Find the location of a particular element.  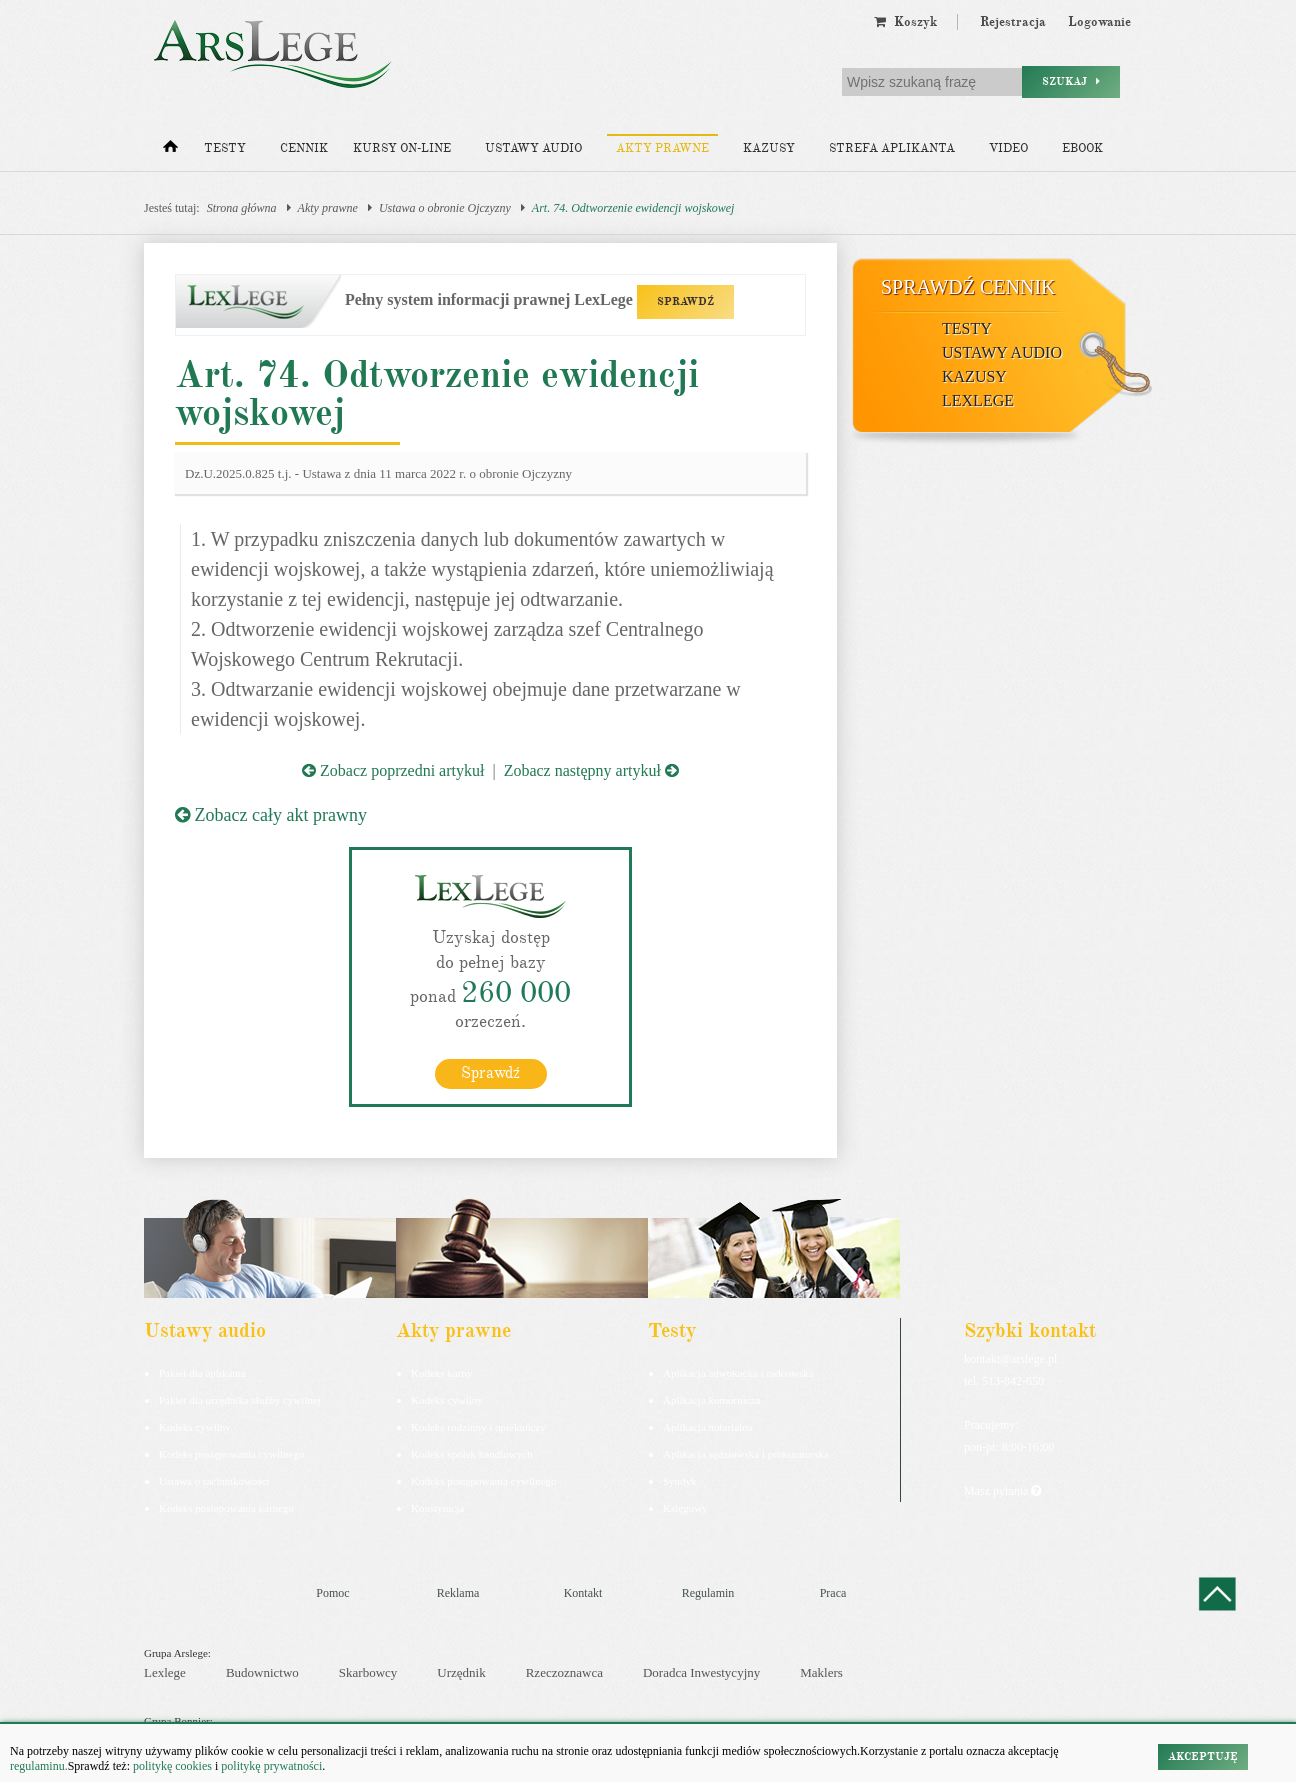

Kodeks postępowania cywilnego is located at coordinates (231, 1454).